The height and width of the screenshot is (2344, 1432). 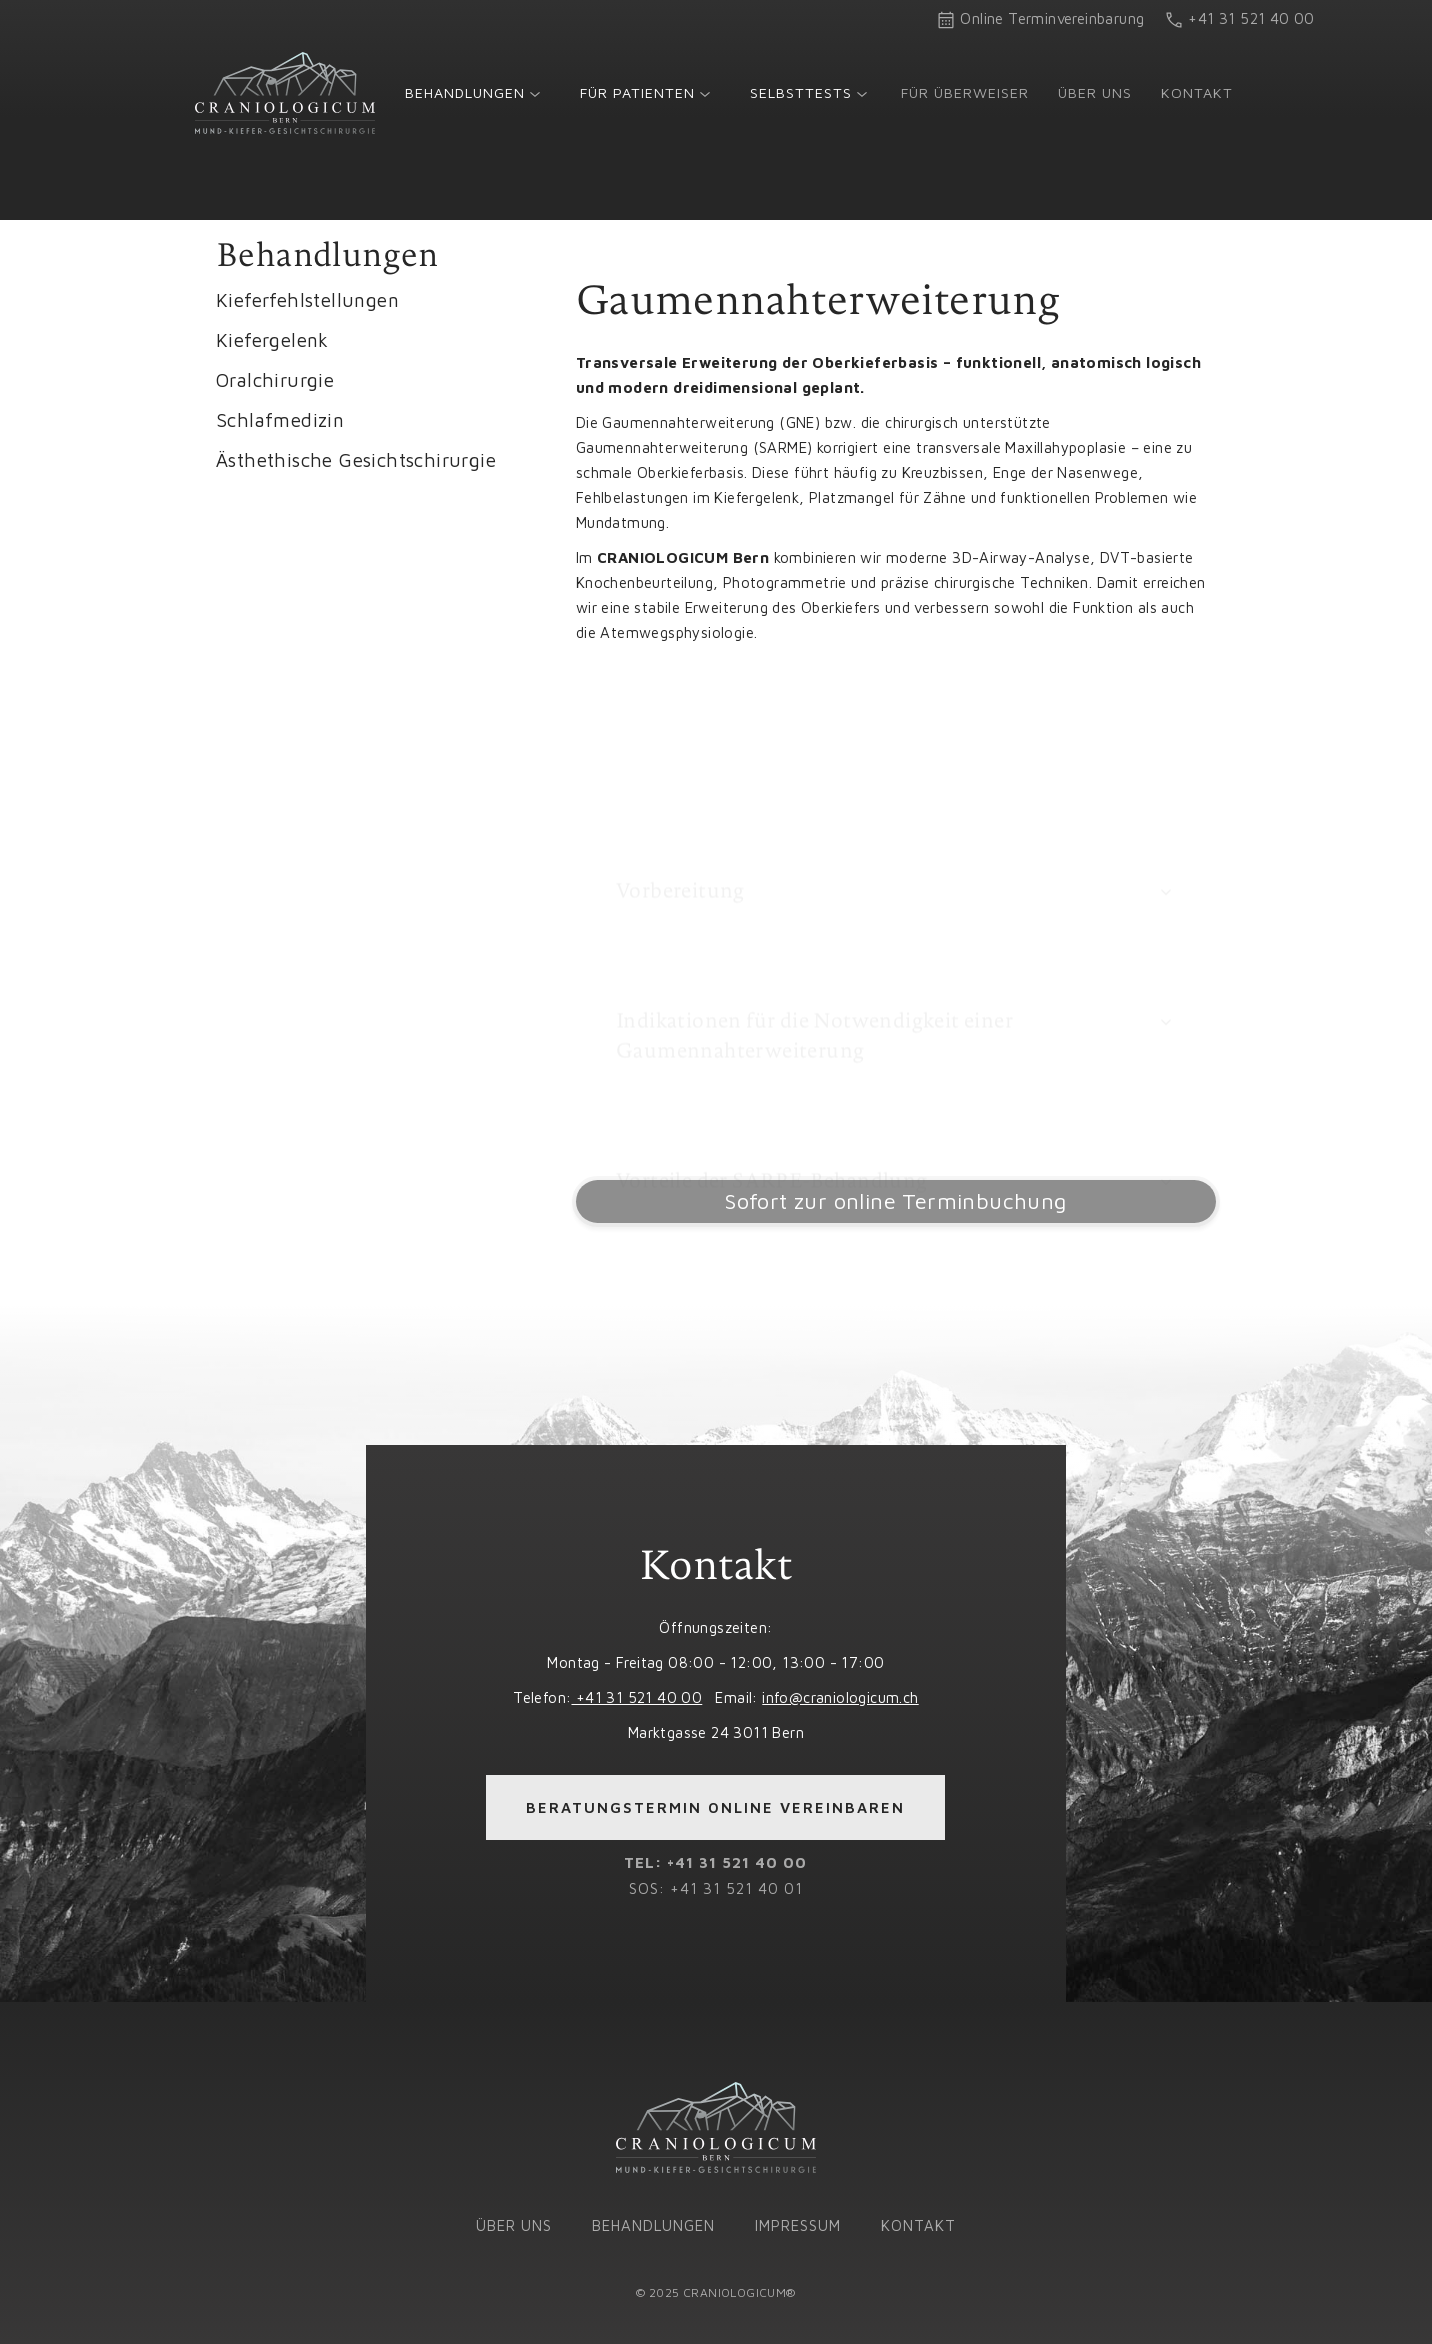 What do you see at coordinates (715, 2292) in the screenshot?
I see `© 2025 CRANIOLOGICUM®` at bounding box center [715, 2292].